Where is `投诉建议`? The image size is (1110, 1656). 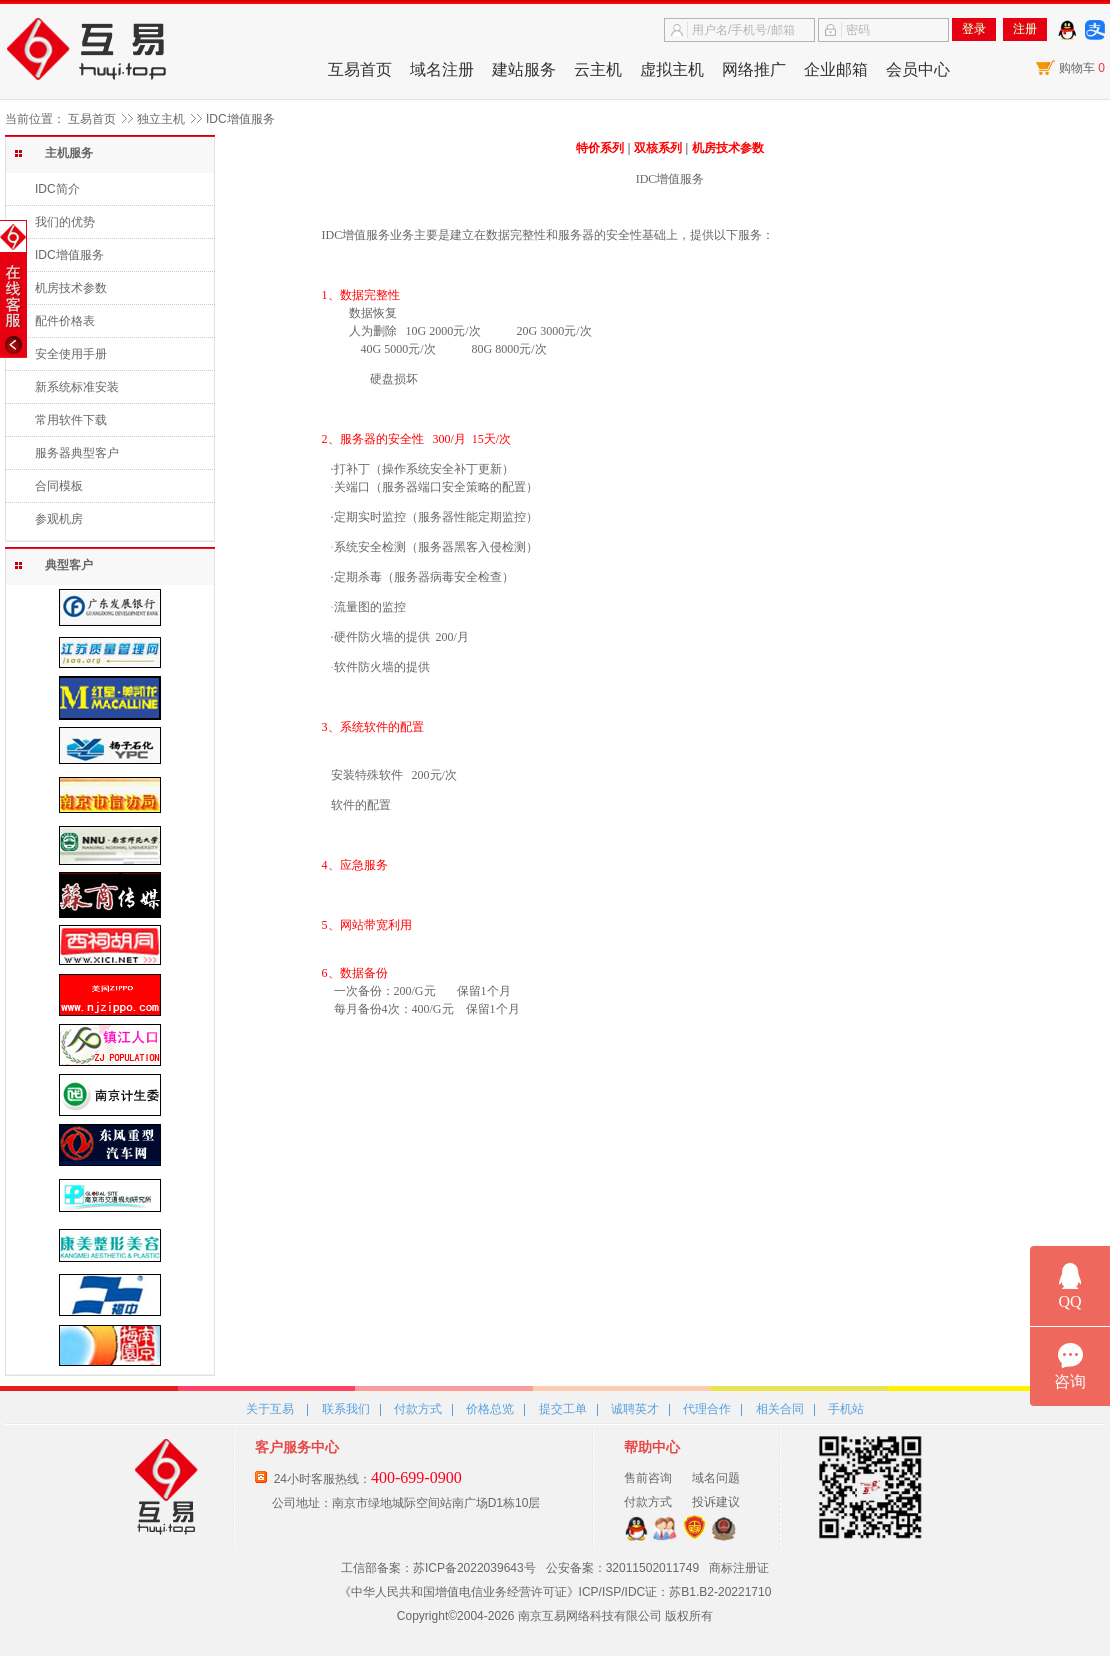
投诉建议 is located at coordinates (716, 1502).